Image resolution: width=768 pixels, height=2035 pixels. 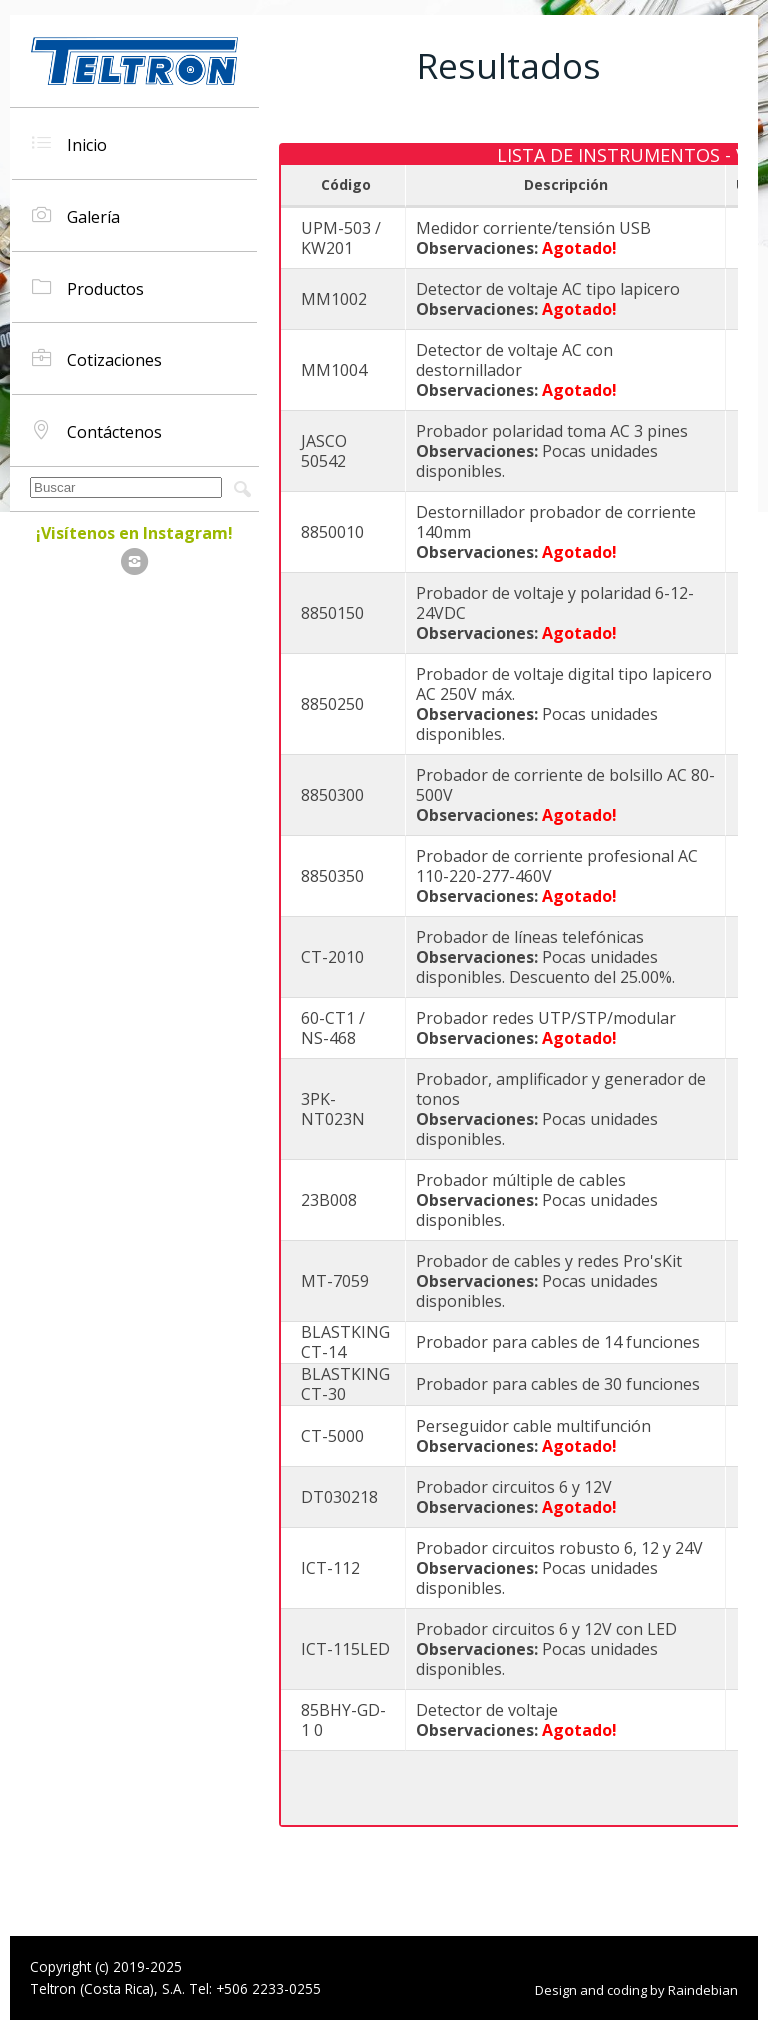 What do you see at coordinates (69, 143) in the screenshot?
I see `Inicio` at bounding box center [69, 143].